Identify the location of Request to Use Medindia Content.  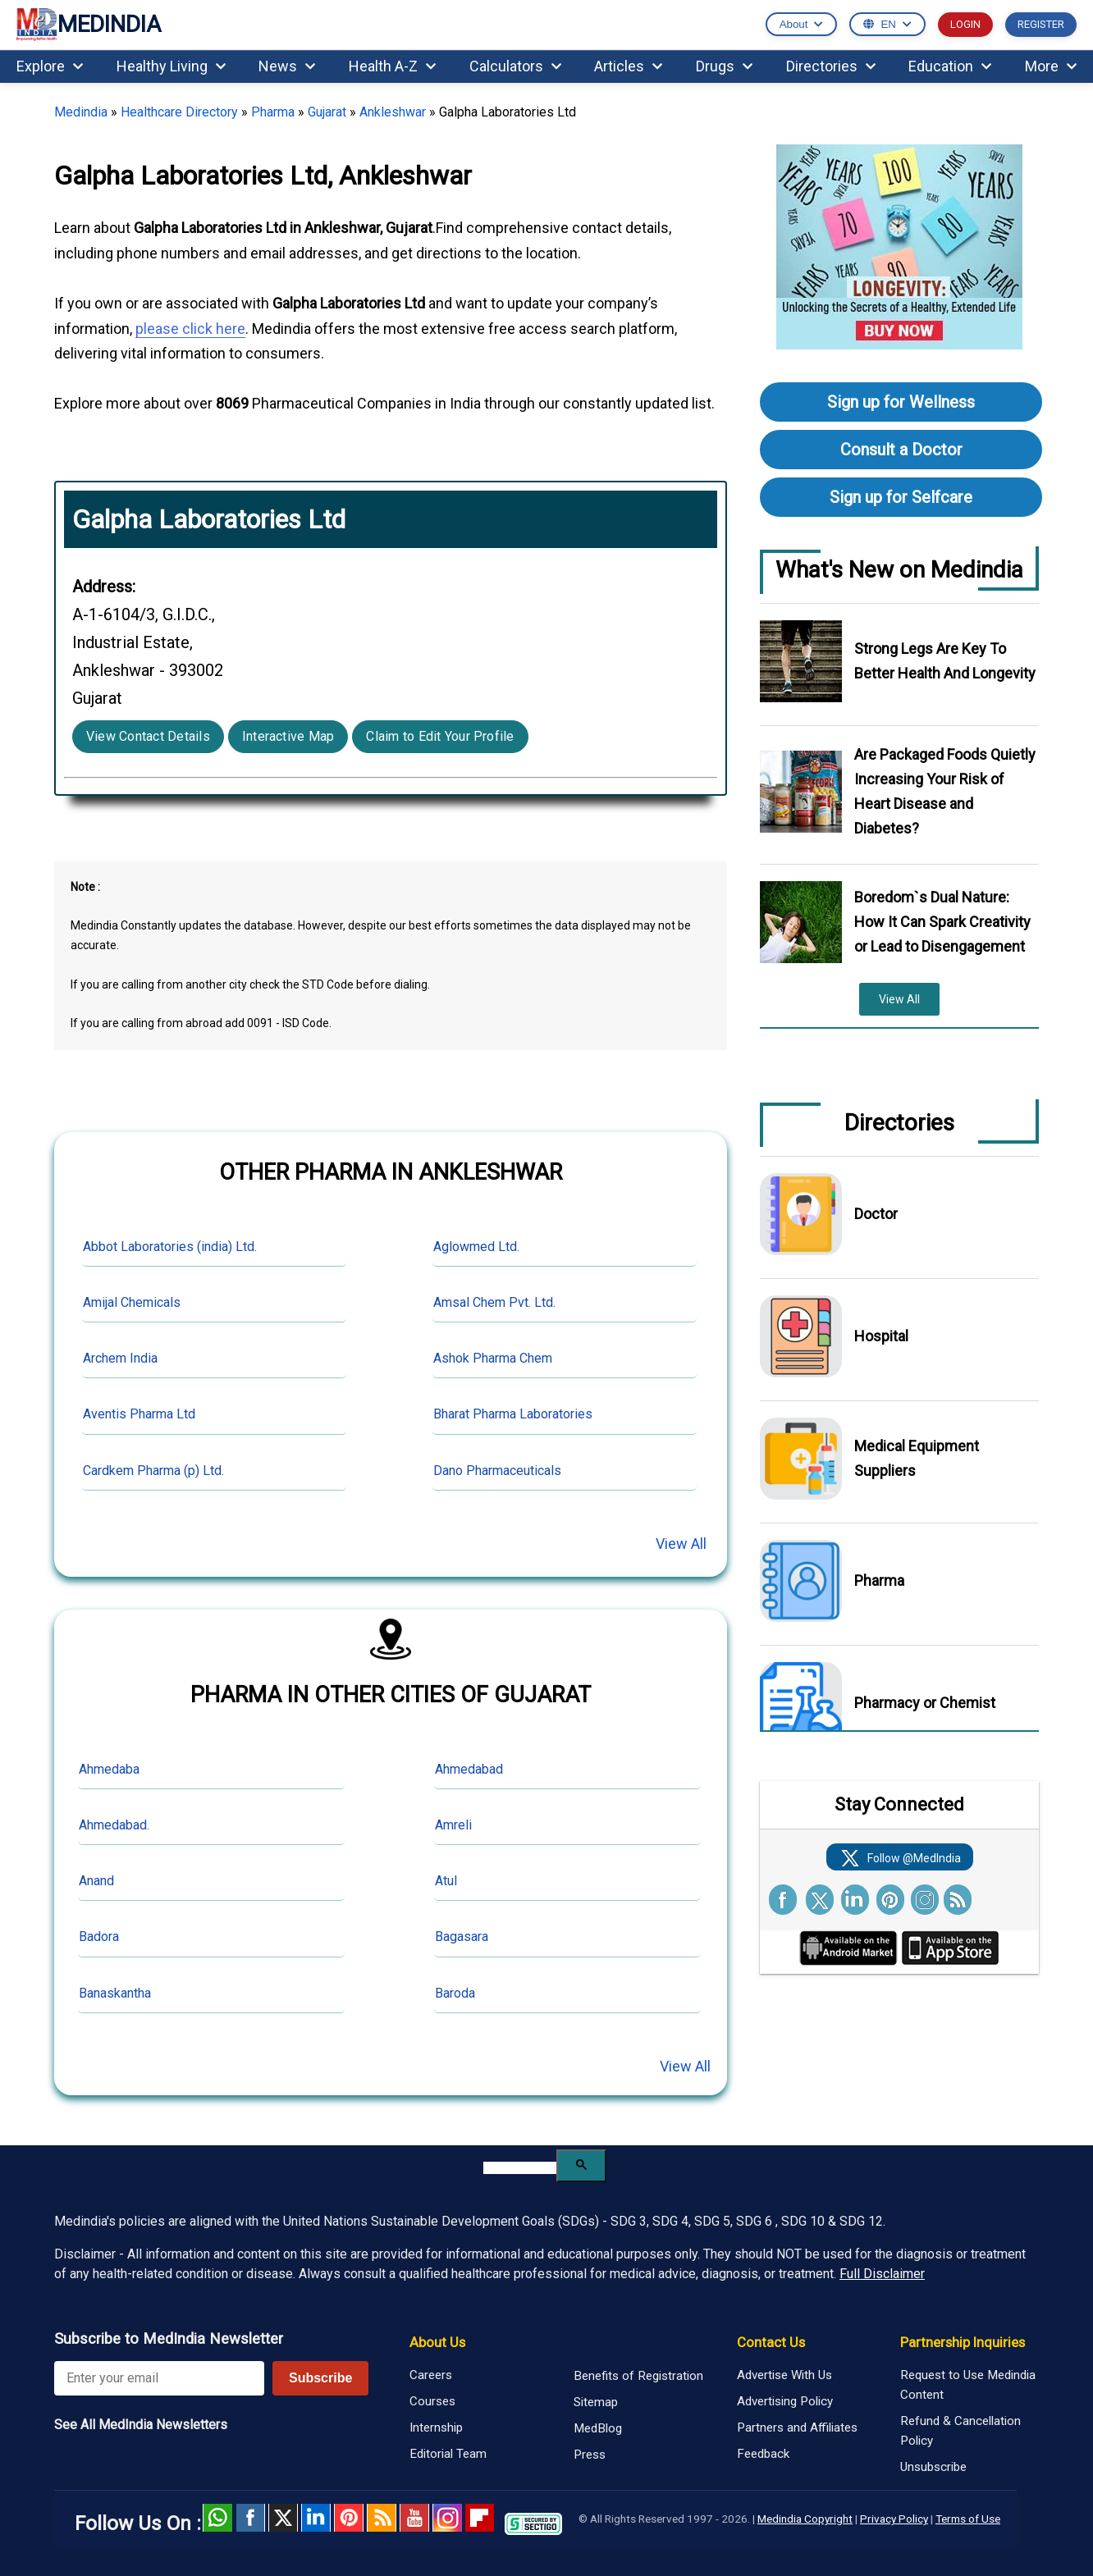
(968, 2385).